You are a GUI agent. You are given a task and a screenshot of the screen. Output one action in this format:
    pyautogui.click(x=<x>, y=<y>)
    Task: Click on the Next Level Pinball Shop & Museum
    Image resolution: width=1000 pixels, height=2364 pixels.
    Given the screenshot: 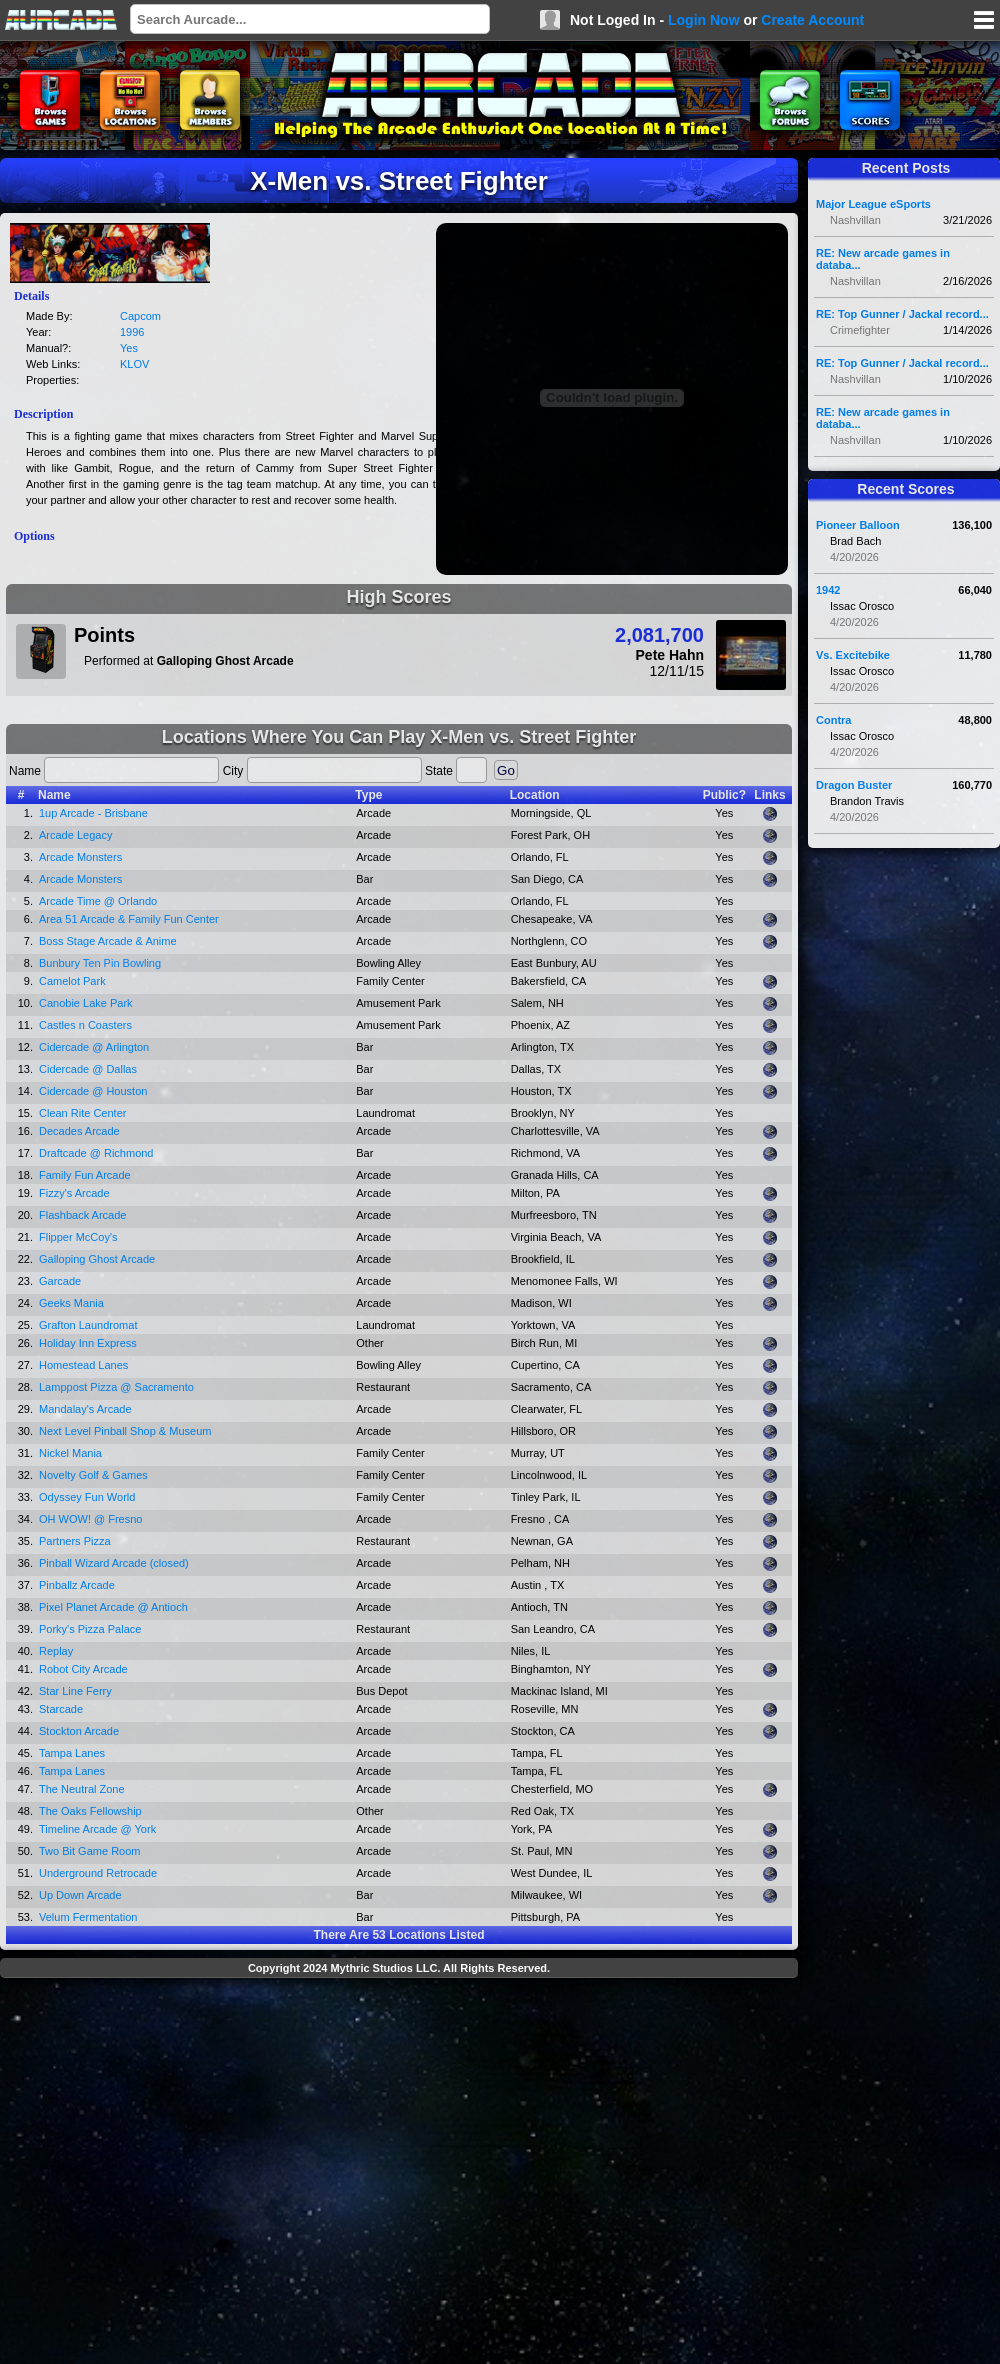 What is the action you would take?
    pyautogui.click(x=125, y=1431)
    